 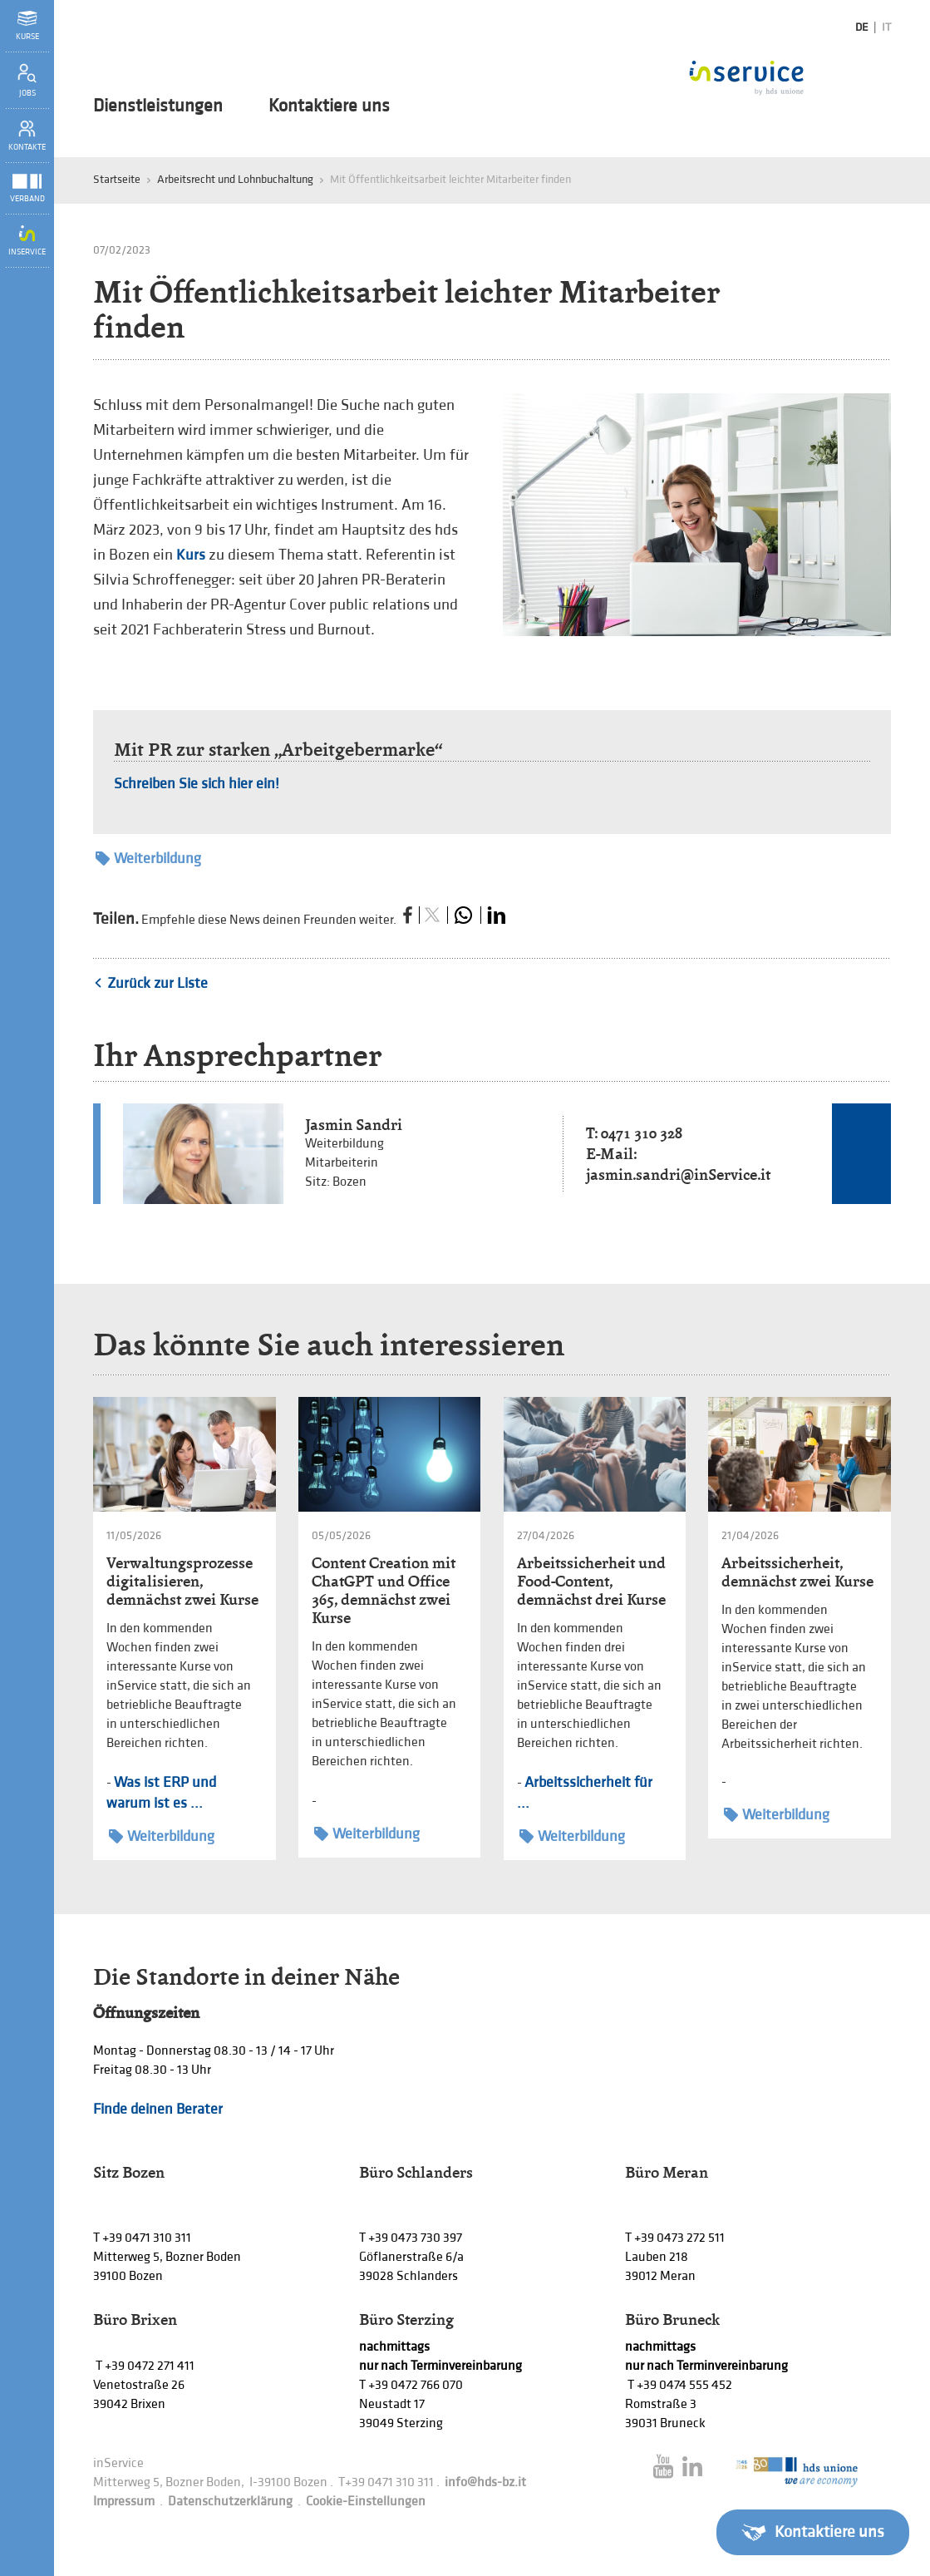 I want to click on jasmin.sandri@inService.it, so click(x=678, y=1174).